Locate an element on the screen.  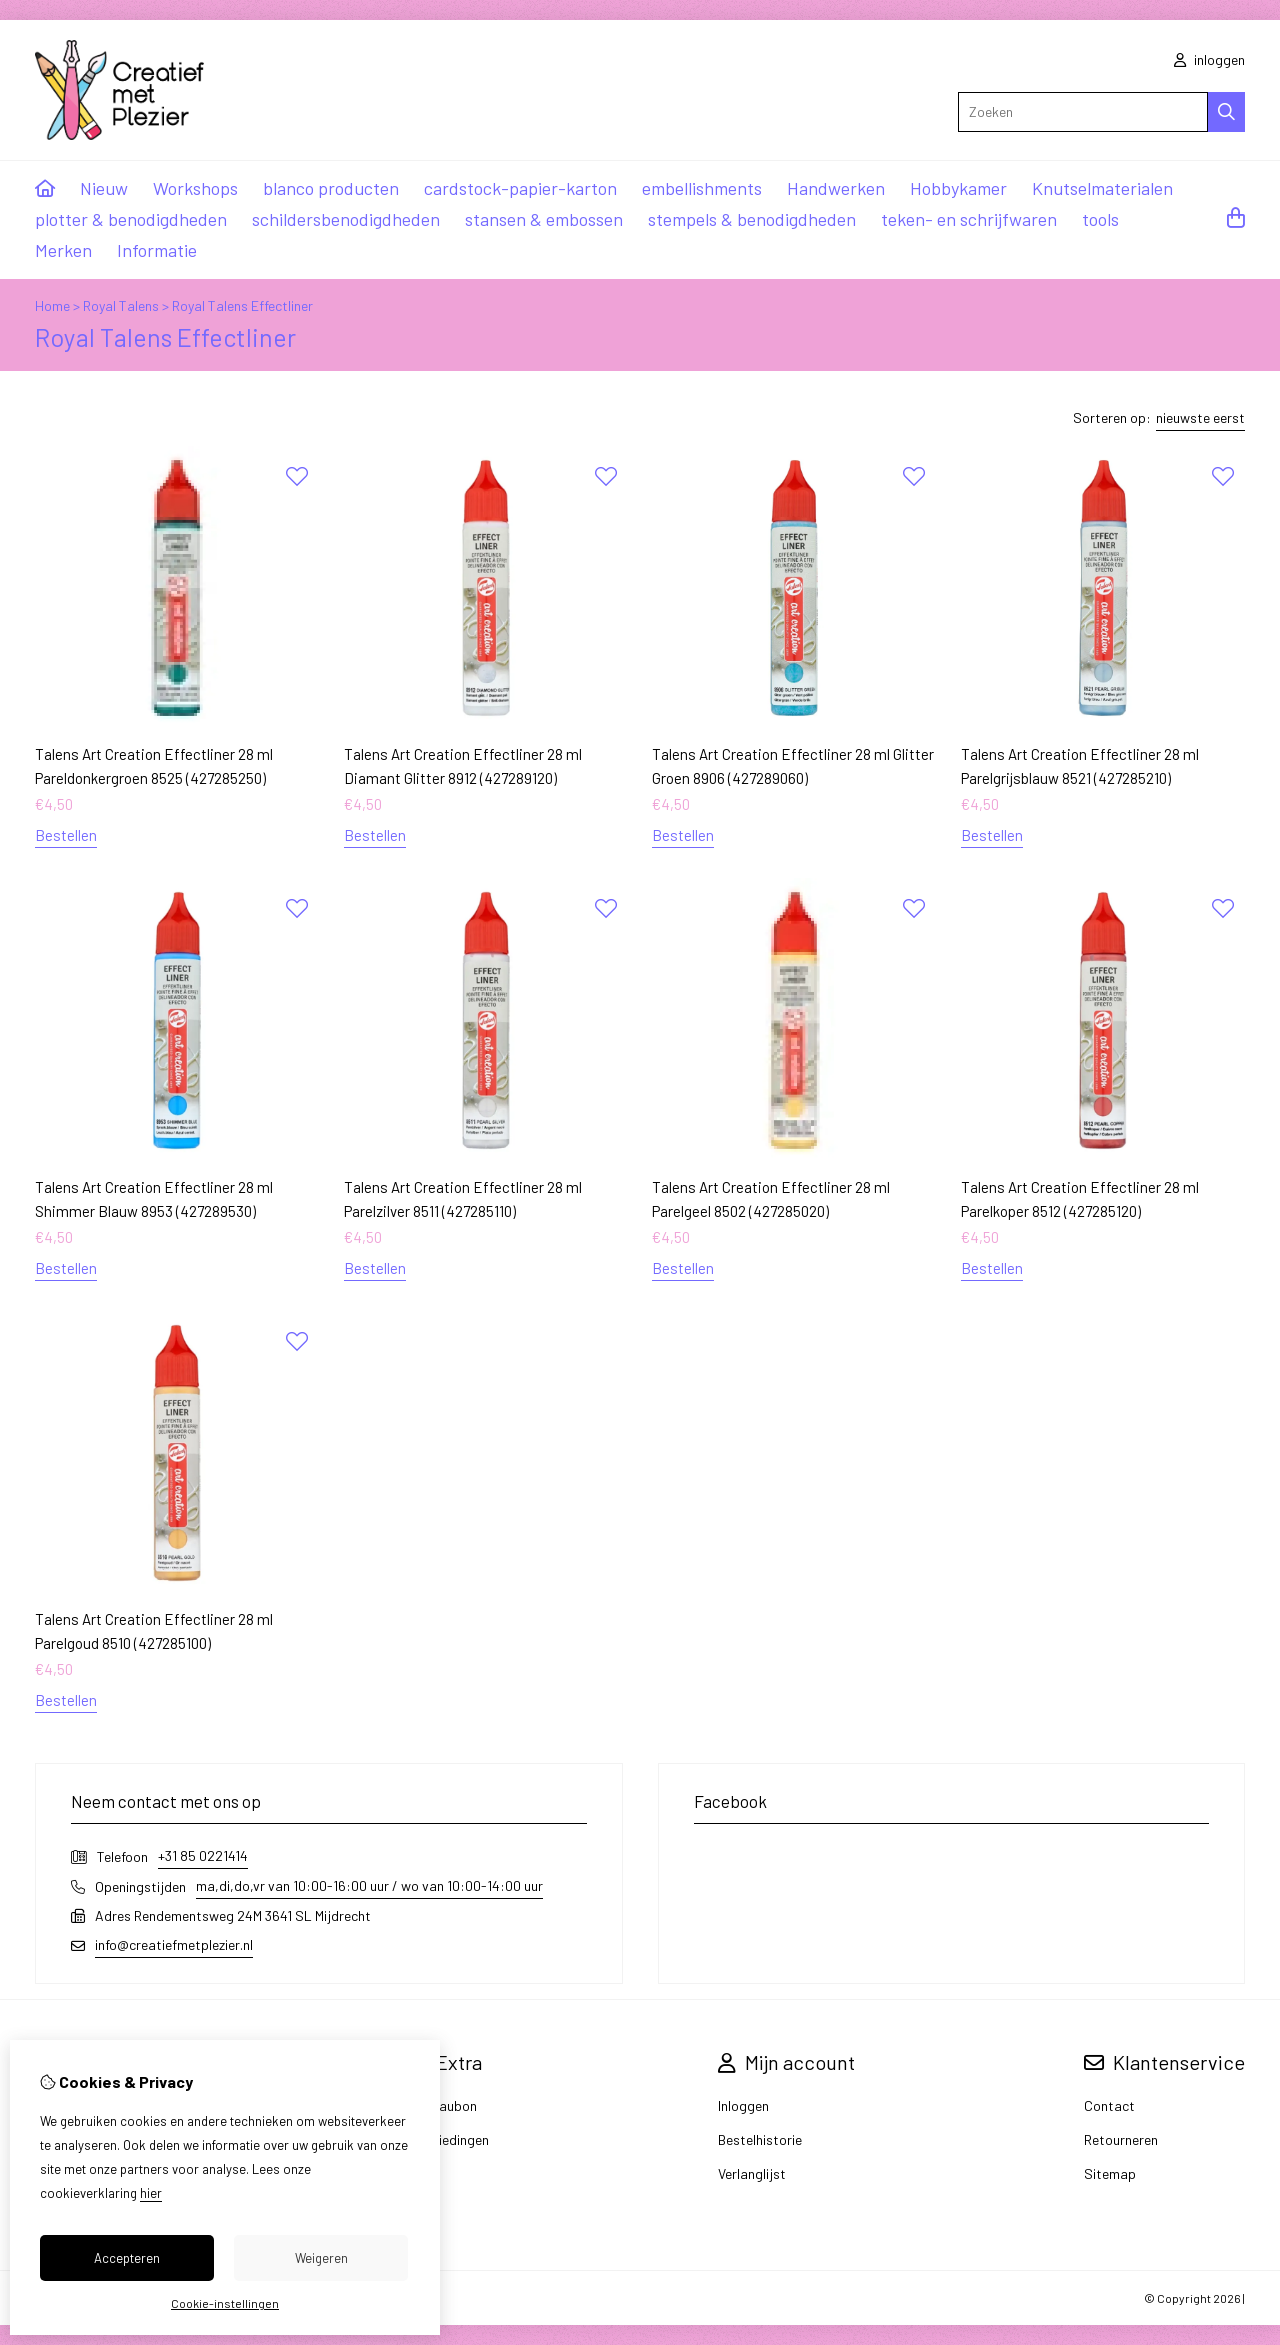
Cookie-instellingen is located at coordinates (225, 2303).